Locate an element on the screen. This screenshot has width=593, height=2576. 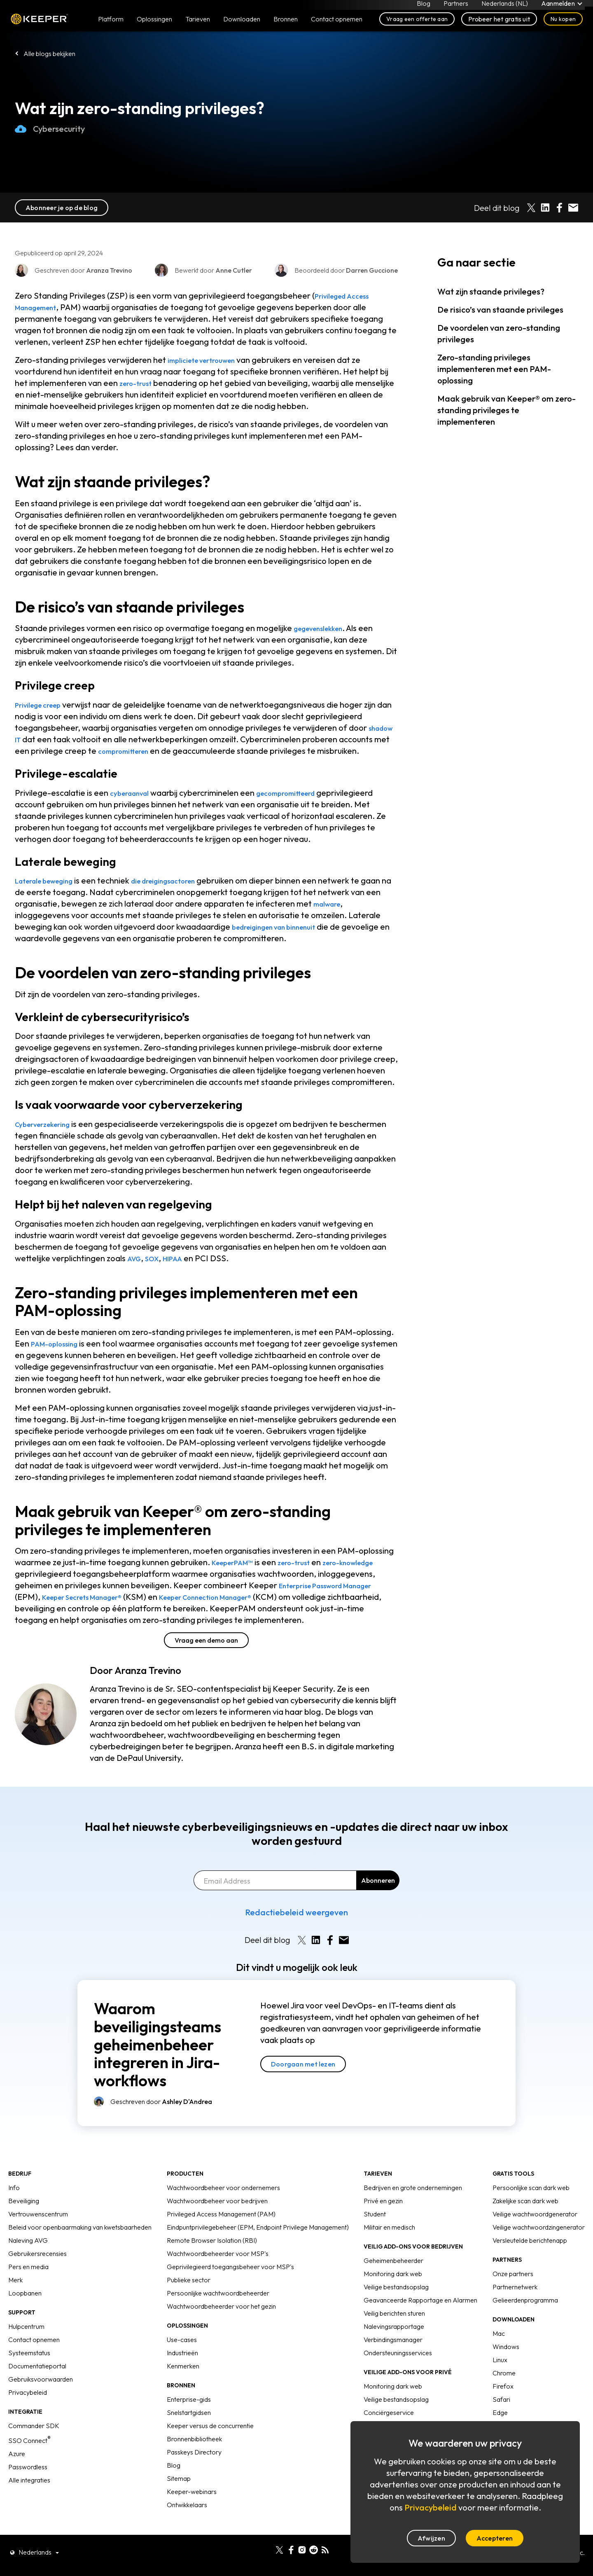
Blog is located at coordinates (421, 6).